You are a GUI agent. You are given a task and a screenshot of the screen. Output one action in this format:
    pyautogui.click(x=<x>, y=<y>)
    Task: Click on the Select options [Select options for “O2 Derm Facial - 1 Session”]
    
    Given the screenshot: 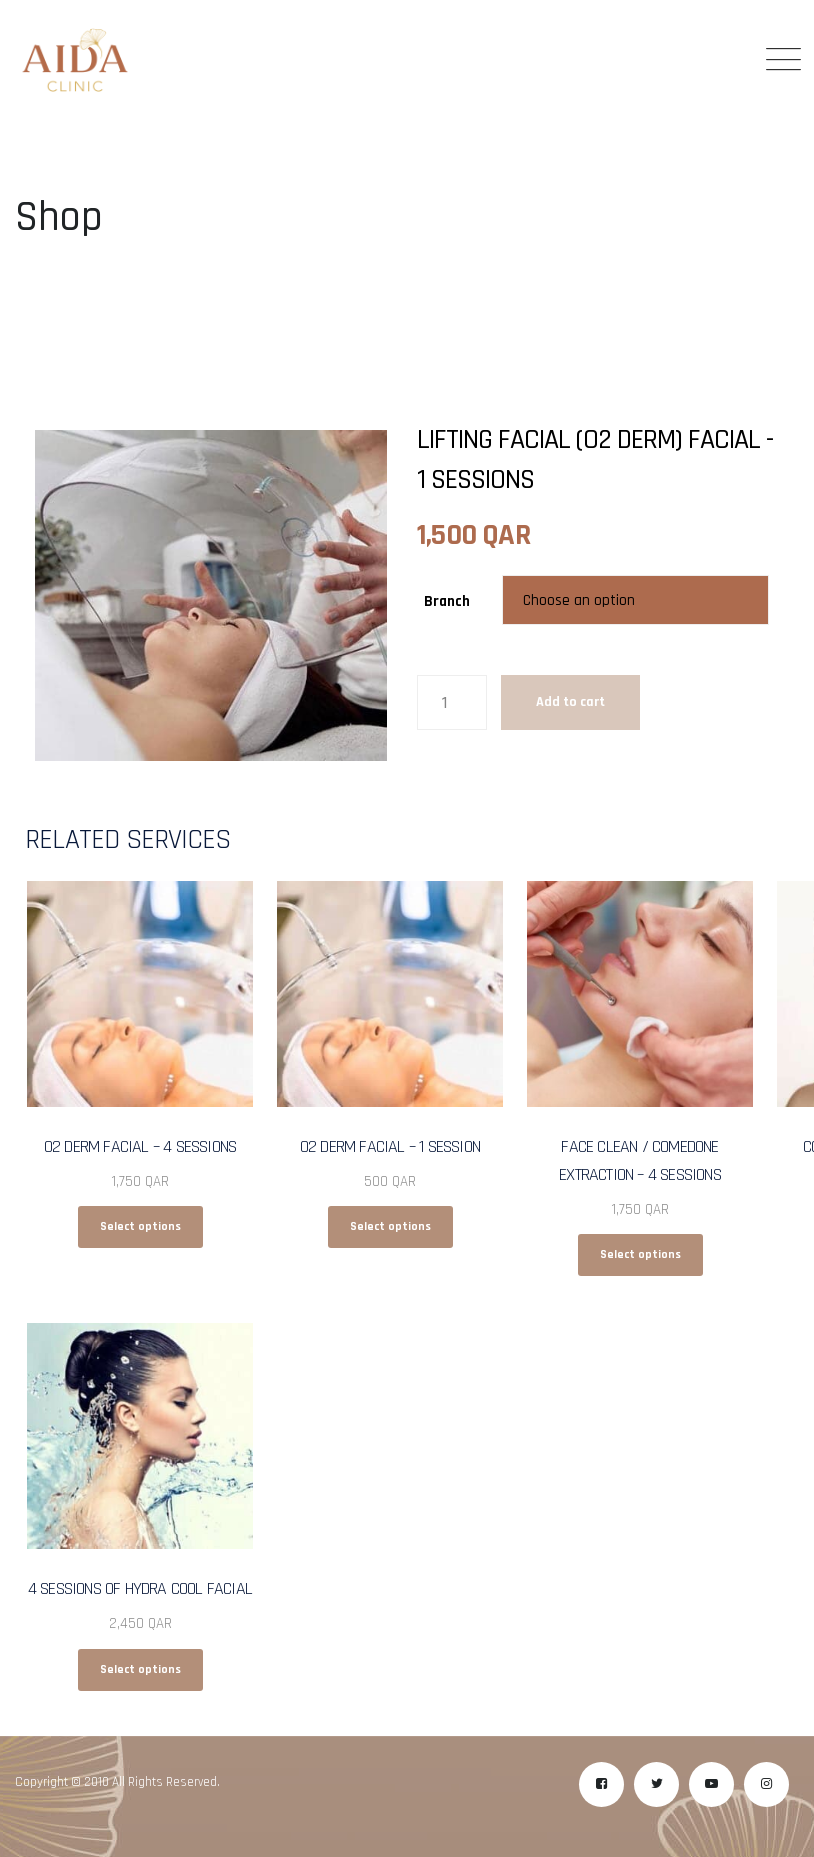 What is the action you would take?
    pyautogui.click(x=390, y=1226)
    